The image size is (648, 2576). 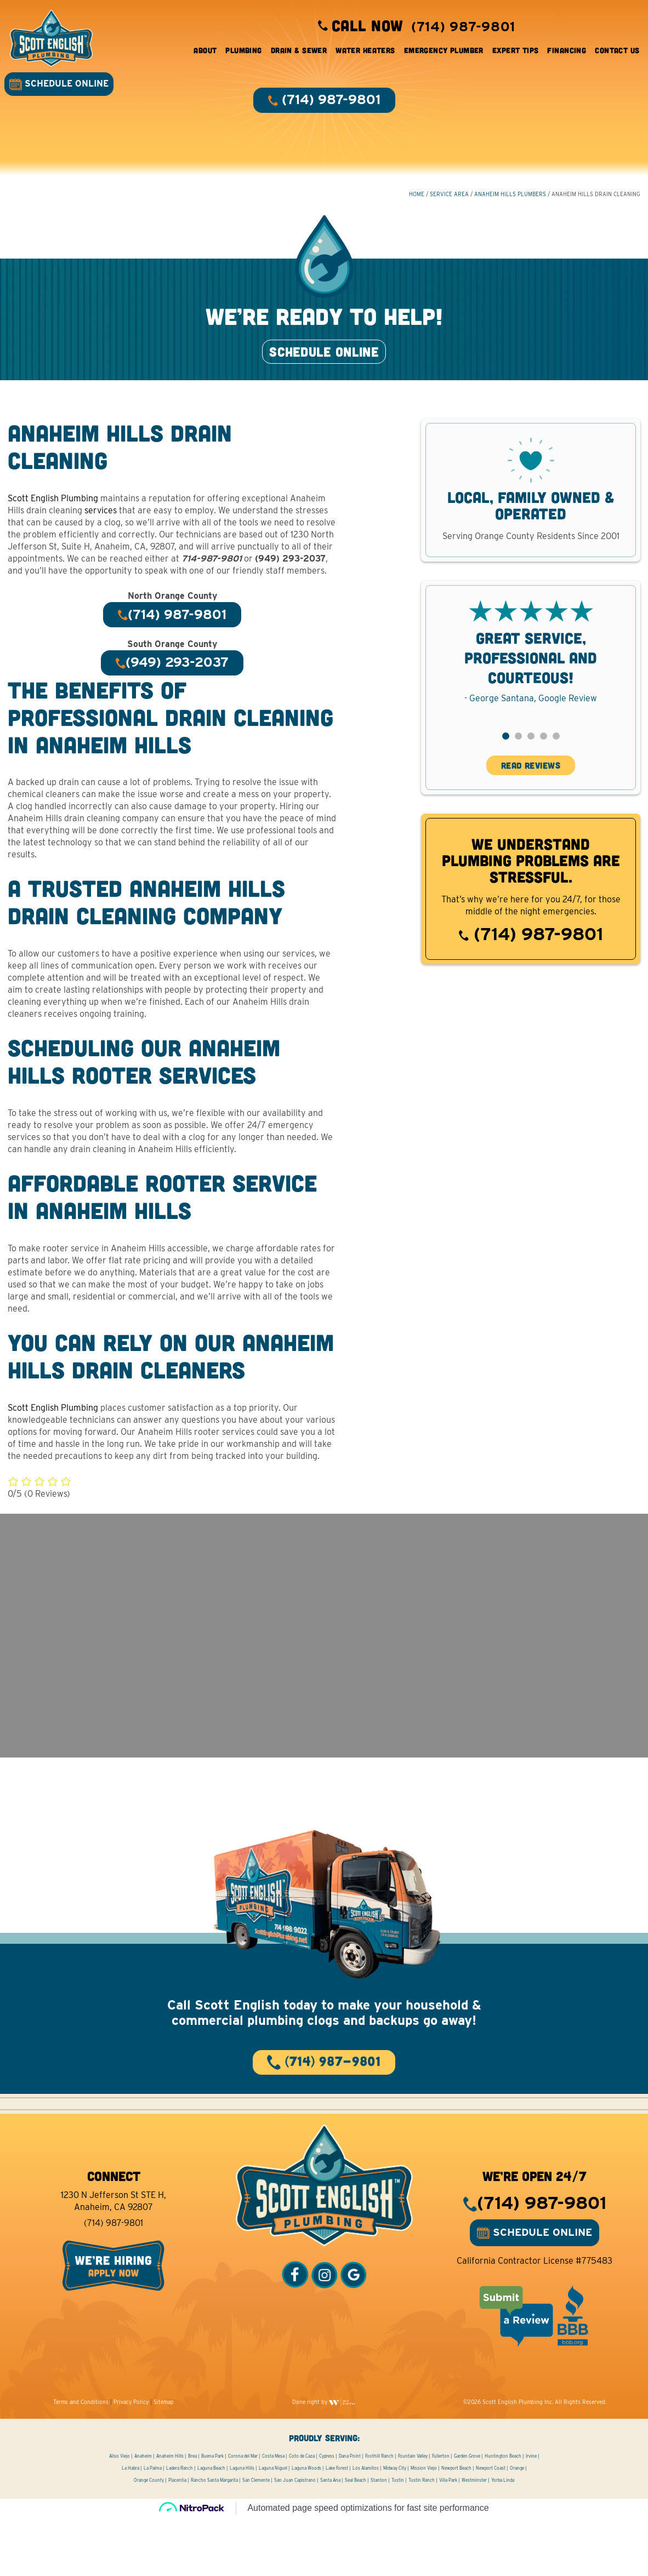 What do you see at coordinates (179, 2526) in the screenshot?
I see `Ladera Ranch` at bounding box center [179, 2526].